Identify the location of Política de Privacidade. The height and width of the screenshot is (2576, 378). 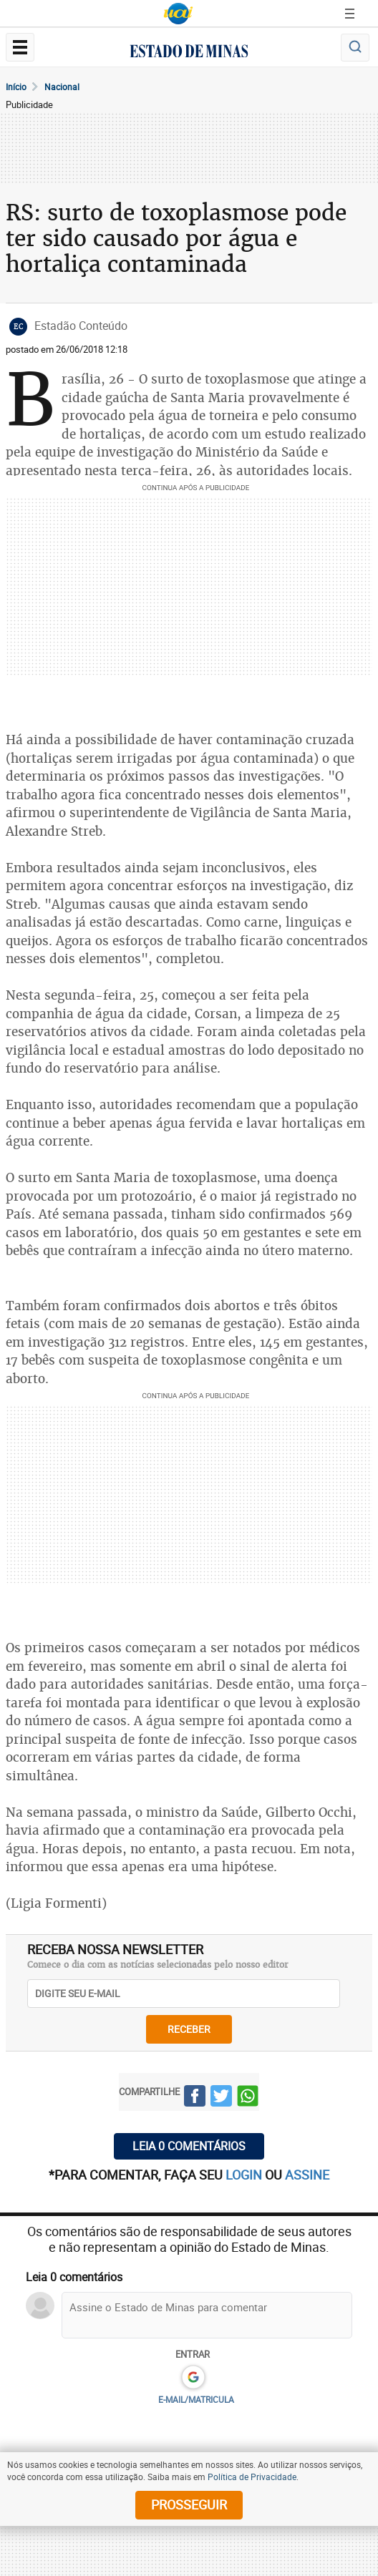
(252, 2476).